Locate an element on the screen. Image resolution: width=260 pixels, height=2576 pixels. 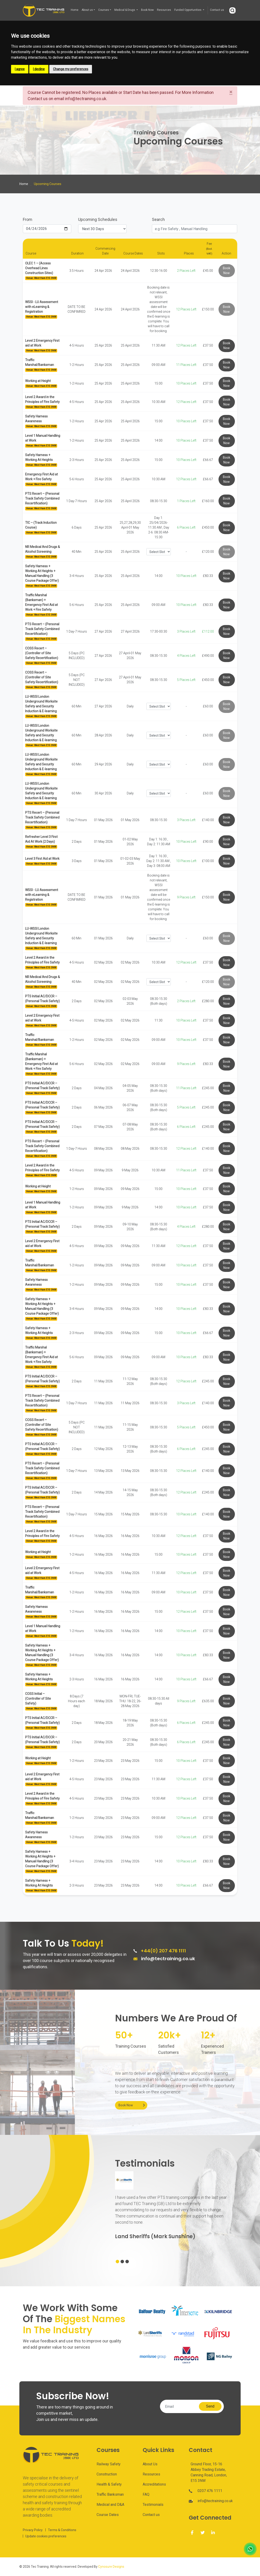
Course Dates is located at coordinates (108, 2514).